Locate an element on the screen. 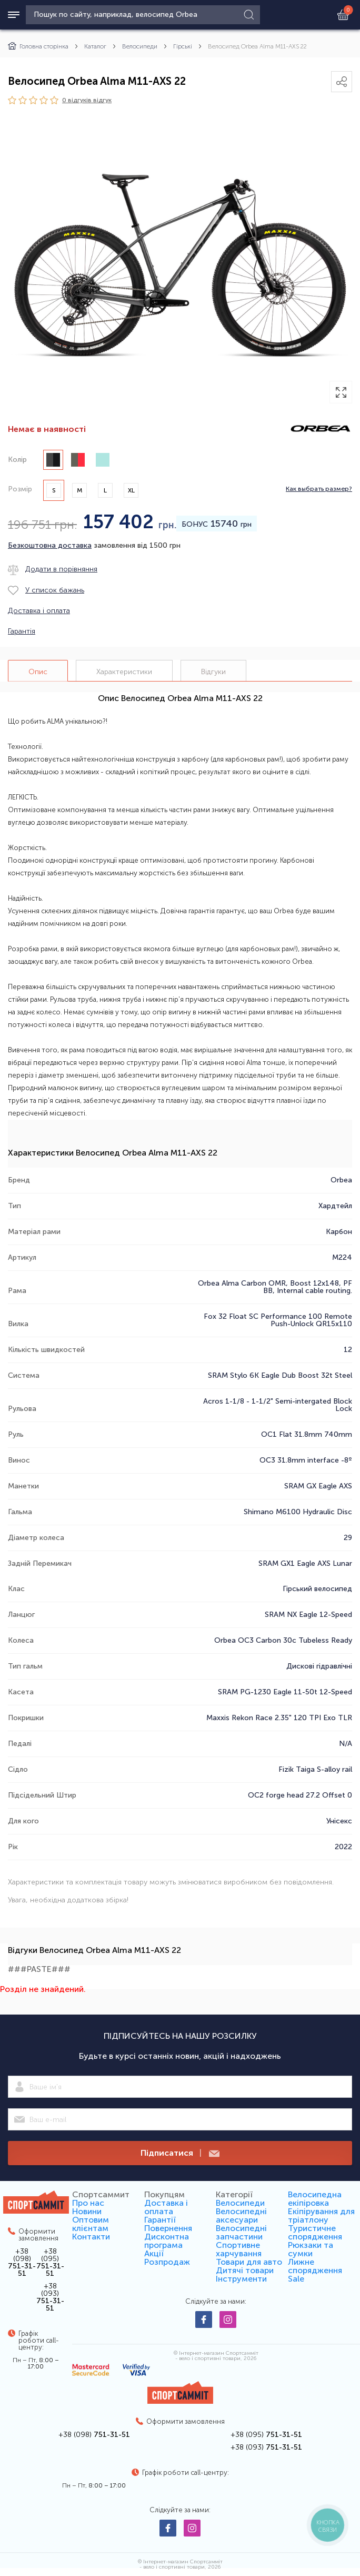 The image size is (360, 2576). Контакти is located at coordinates (91, 2237).